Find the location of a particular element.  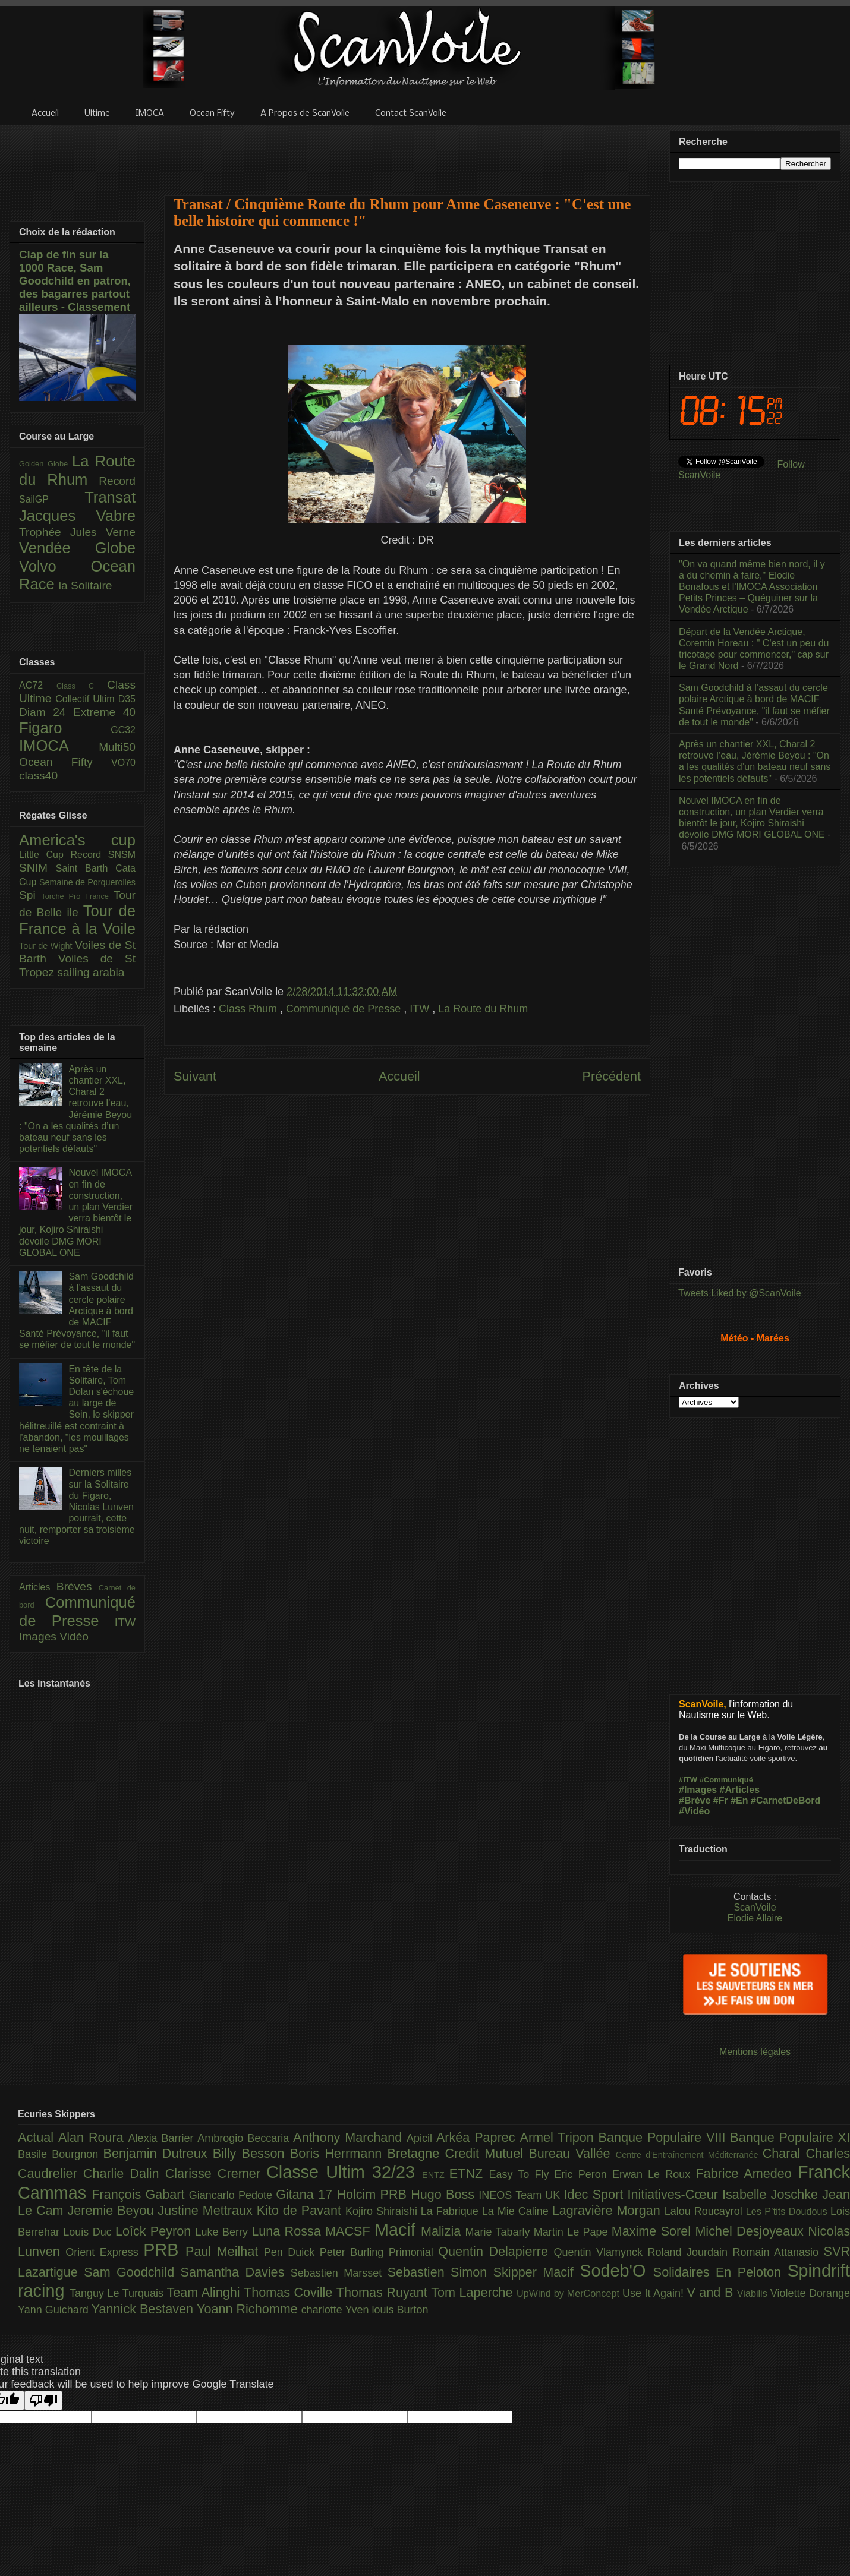

Lagravière Morgan is located at coordinates (608, 2210).